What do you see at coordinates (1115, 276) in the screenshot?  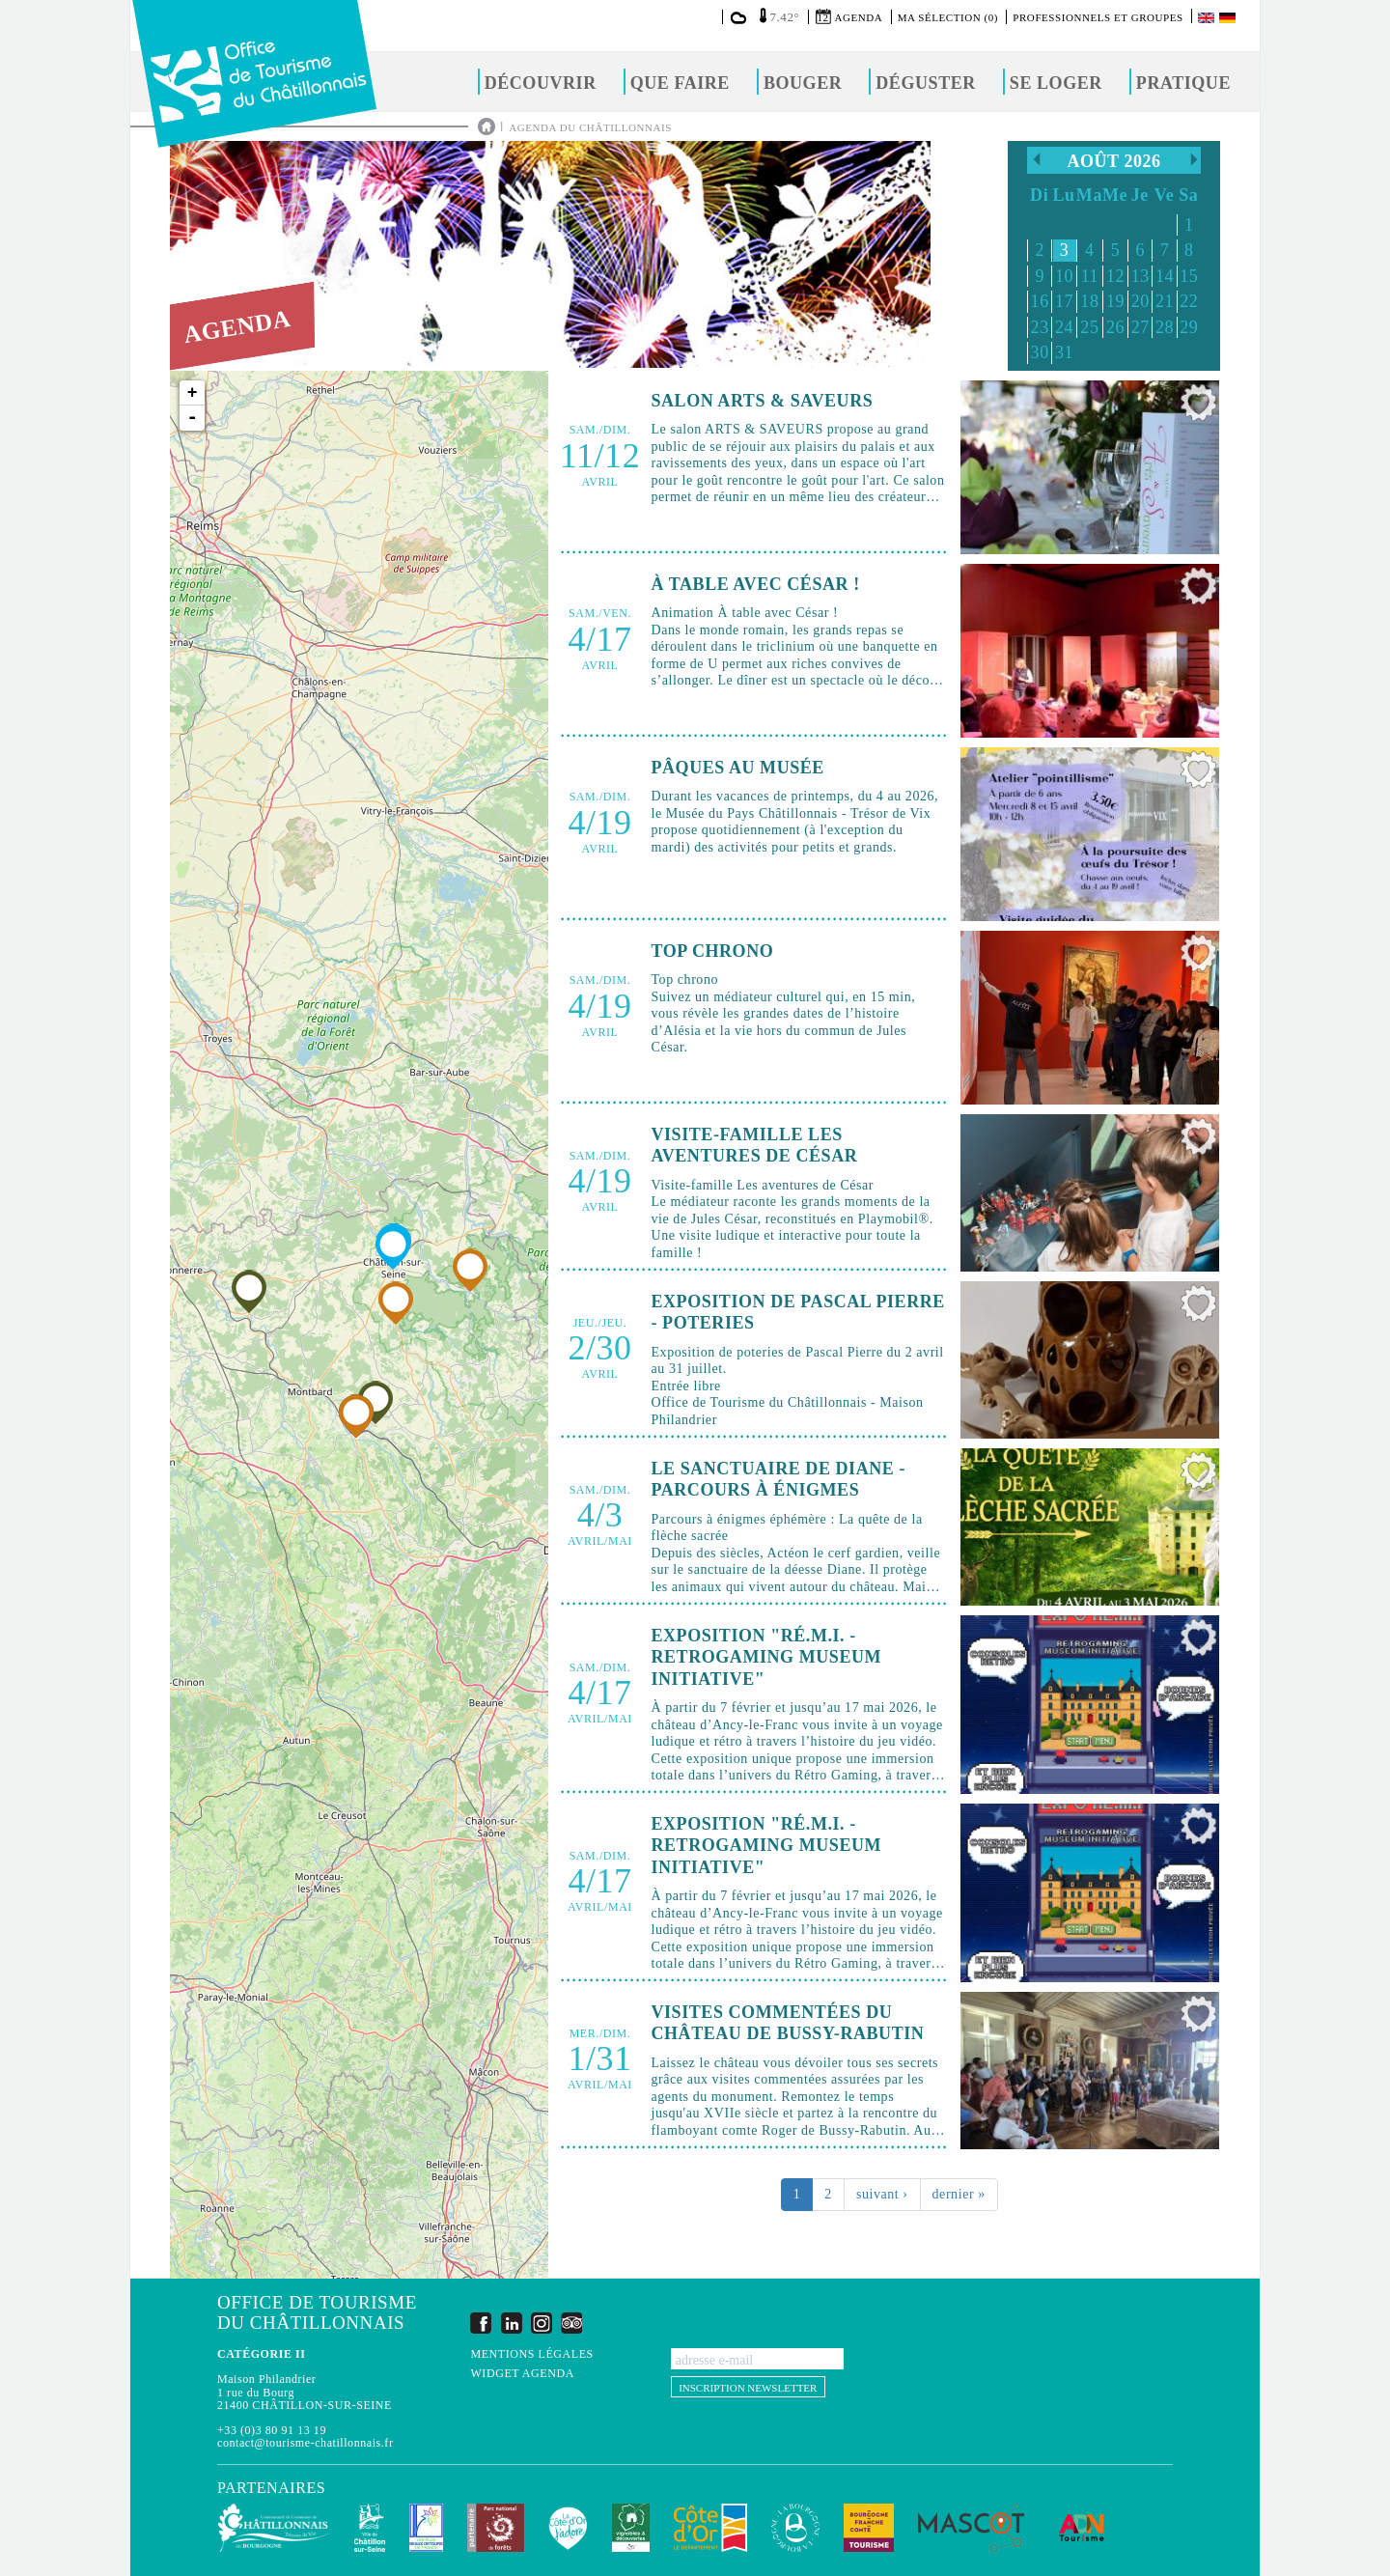 I see `12` at bounding box center [1115, 276].